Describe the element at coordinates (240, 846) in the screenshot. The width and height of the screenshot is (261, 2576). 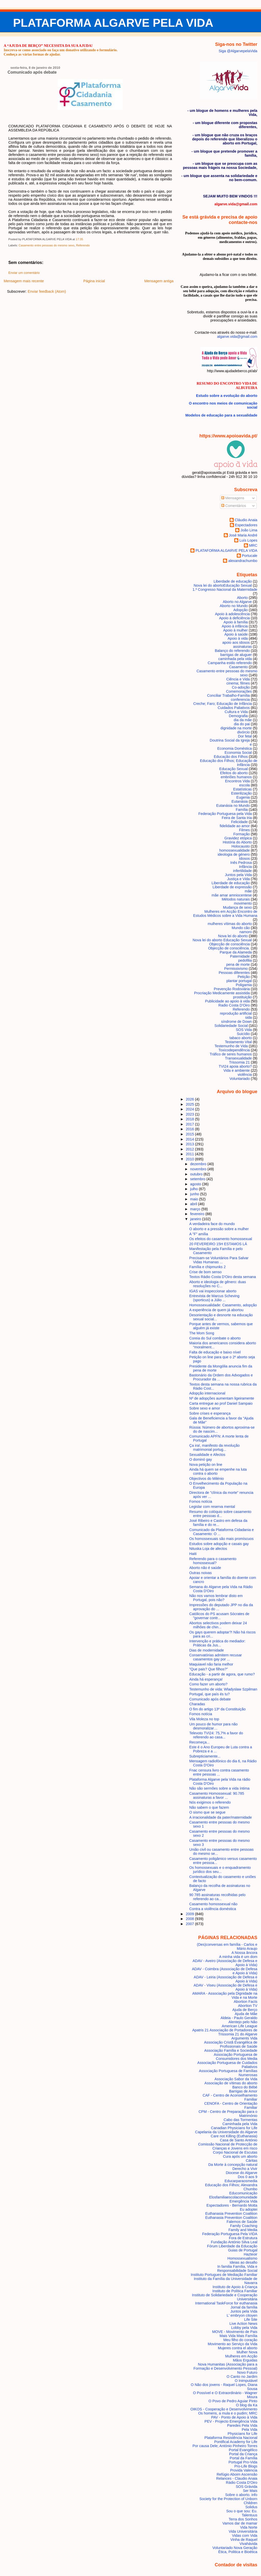
I see `Holocausto` at that location.